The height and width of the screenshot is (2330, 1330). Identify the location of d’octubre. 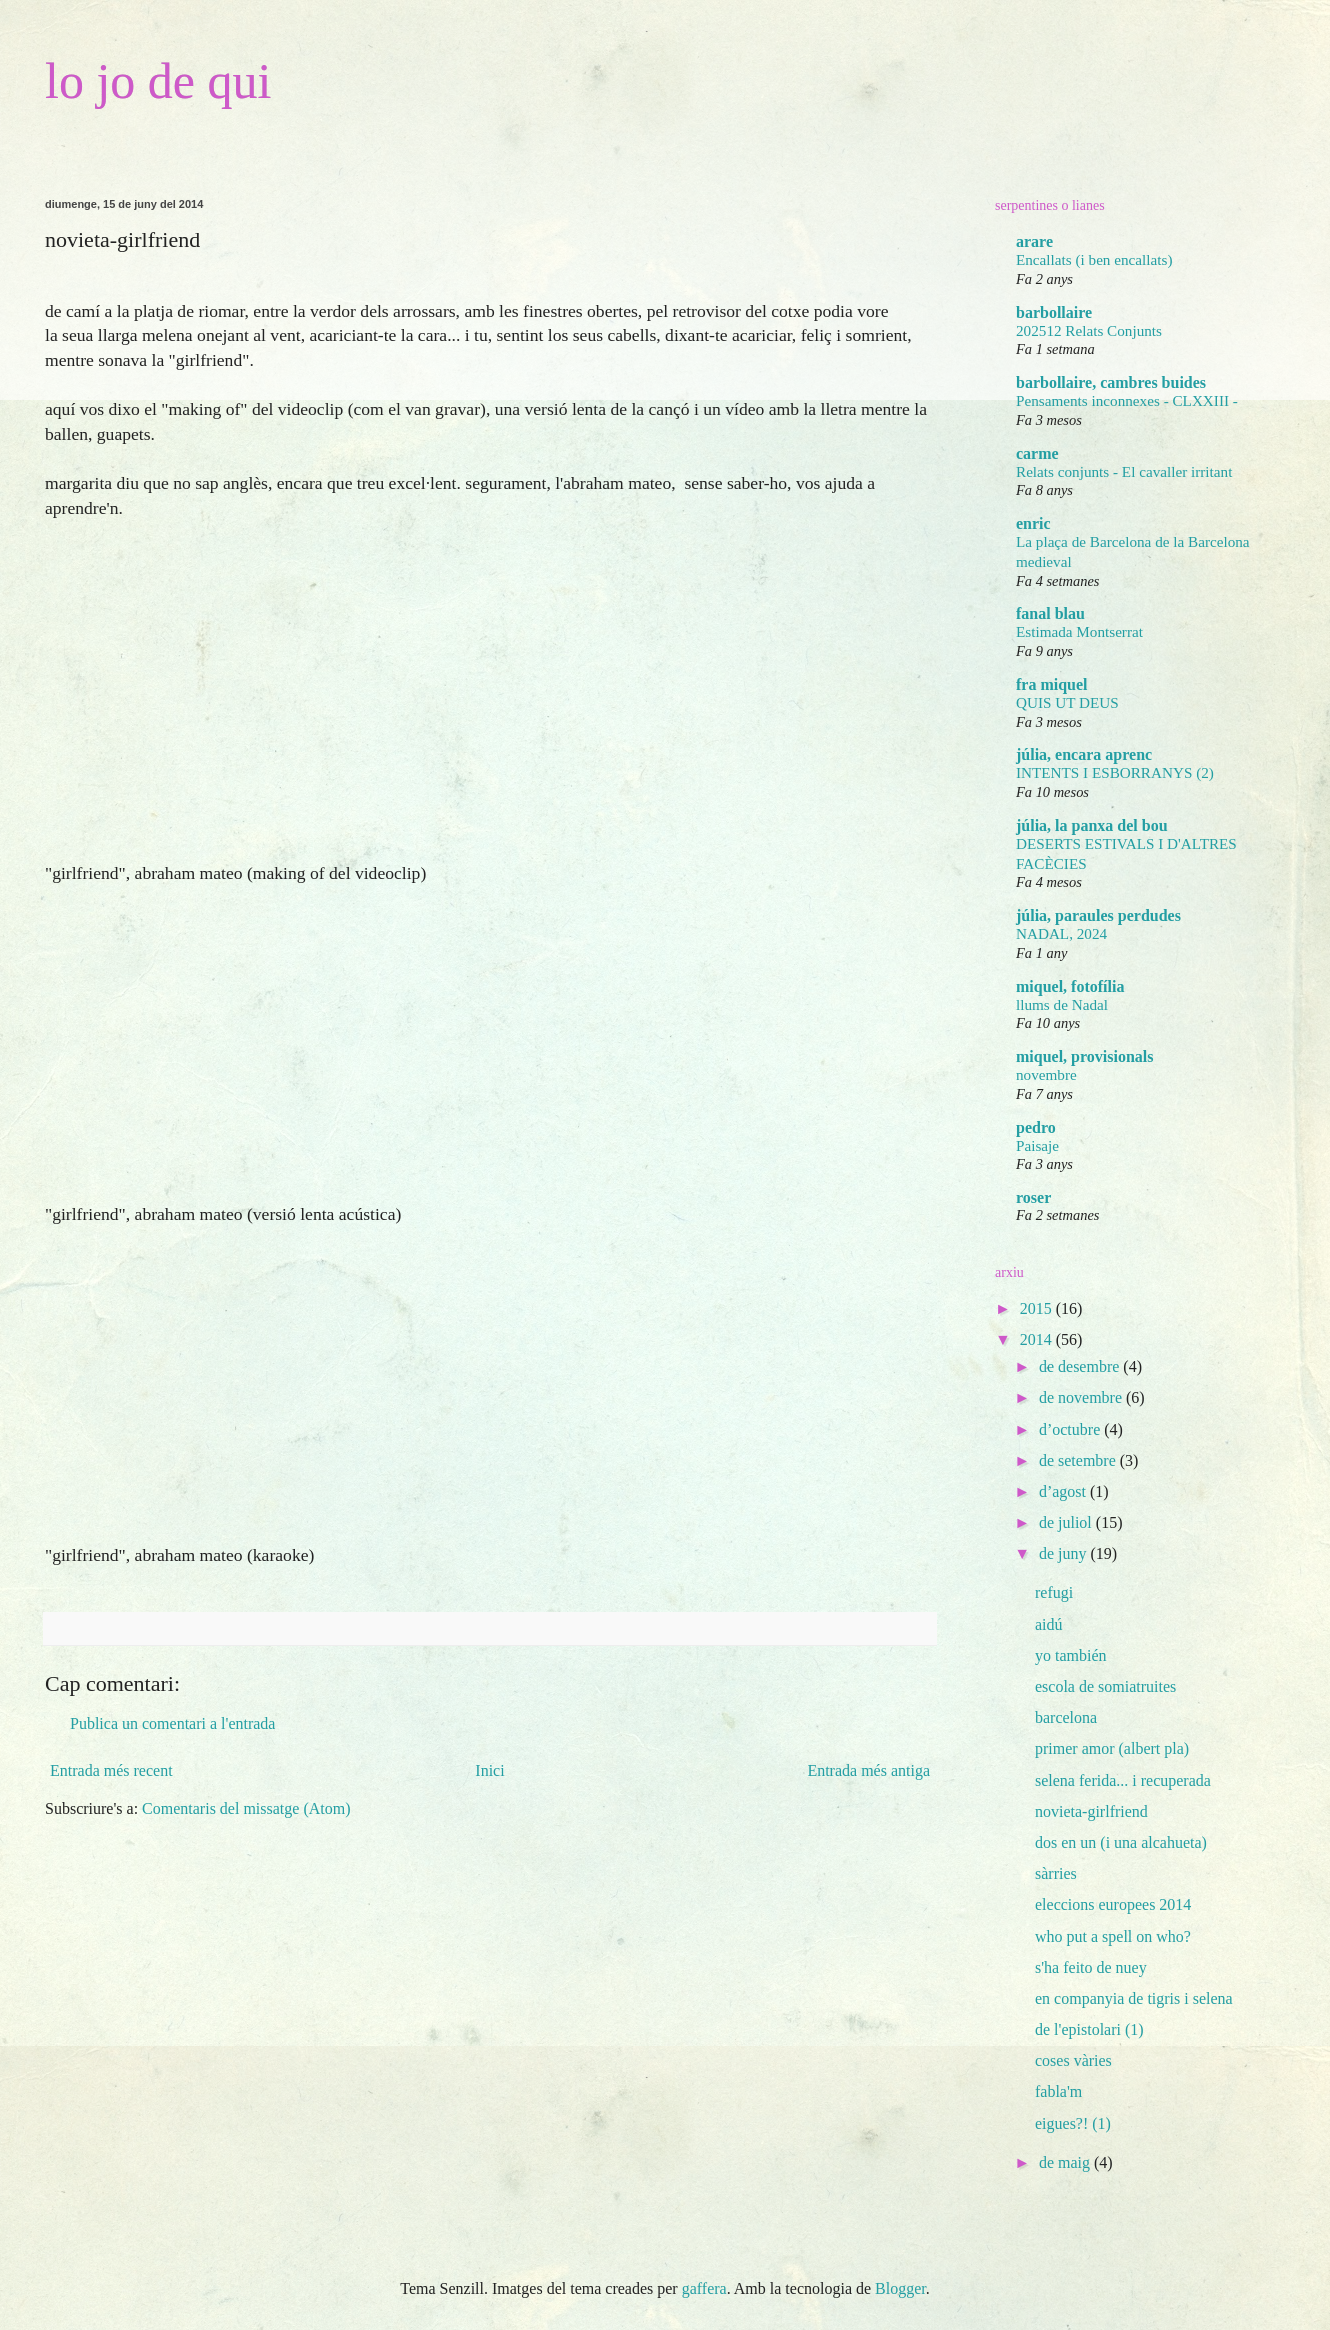
(1071, 1429).